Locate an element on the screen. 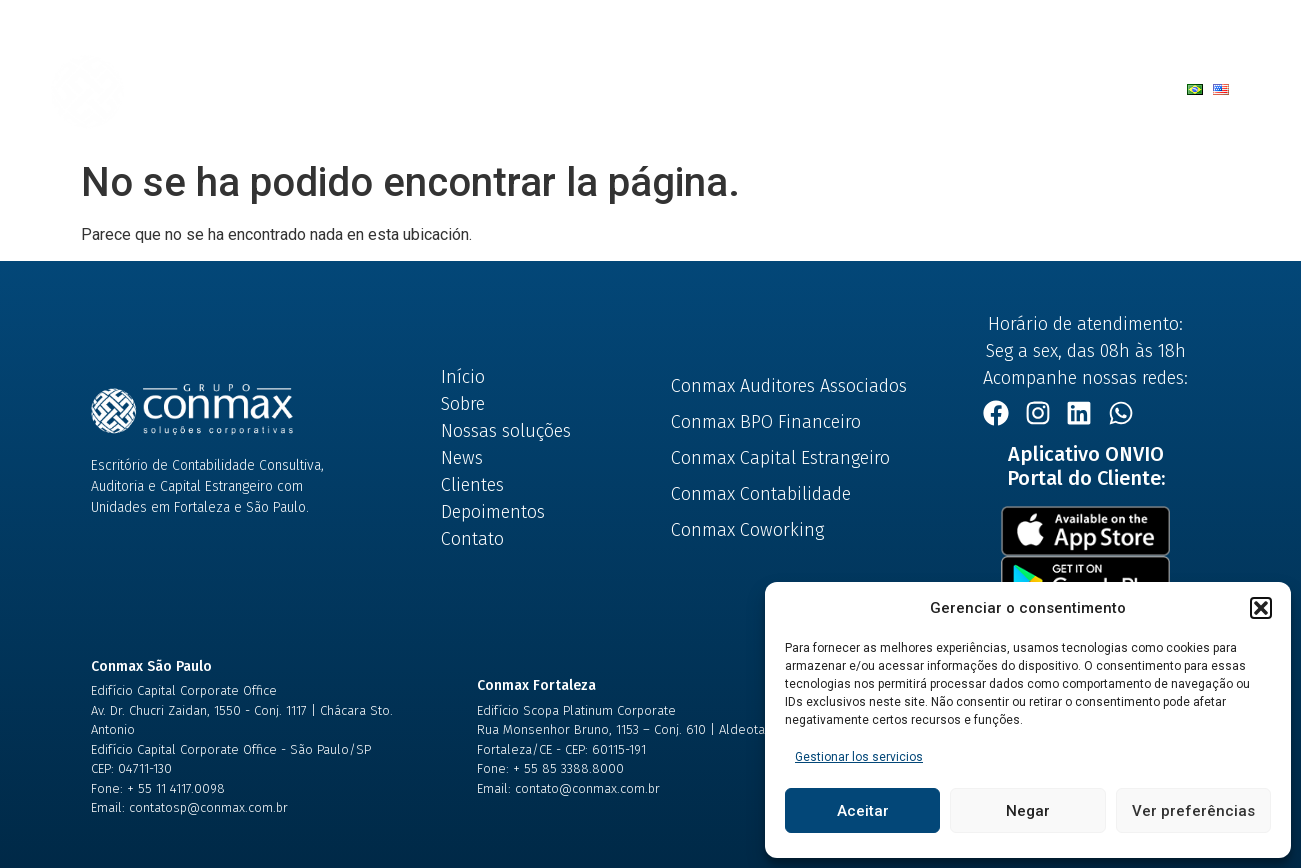 Image resolution: width=1301 pixels, height=868 pixels. News is located at coordinates (618, 89).